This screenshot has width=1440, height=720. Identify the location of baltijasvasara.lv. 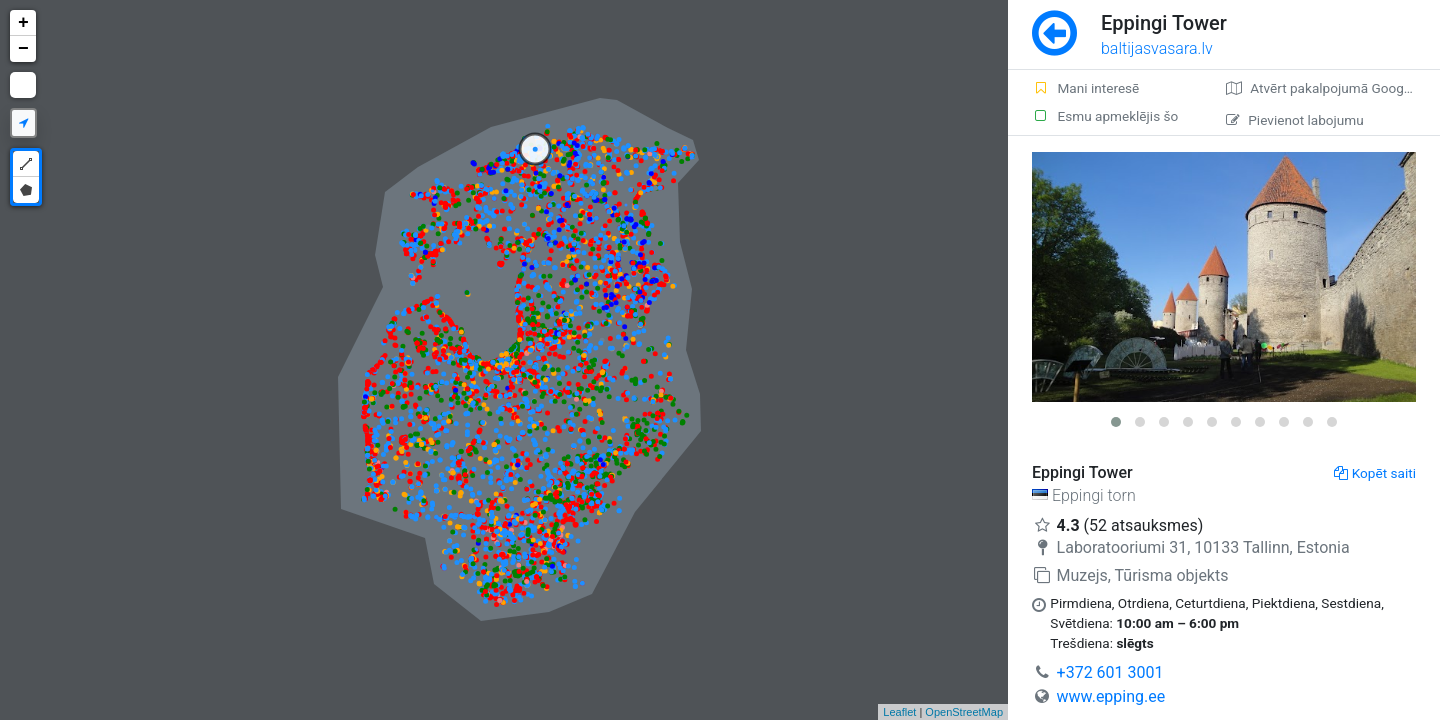
(1157, 48).